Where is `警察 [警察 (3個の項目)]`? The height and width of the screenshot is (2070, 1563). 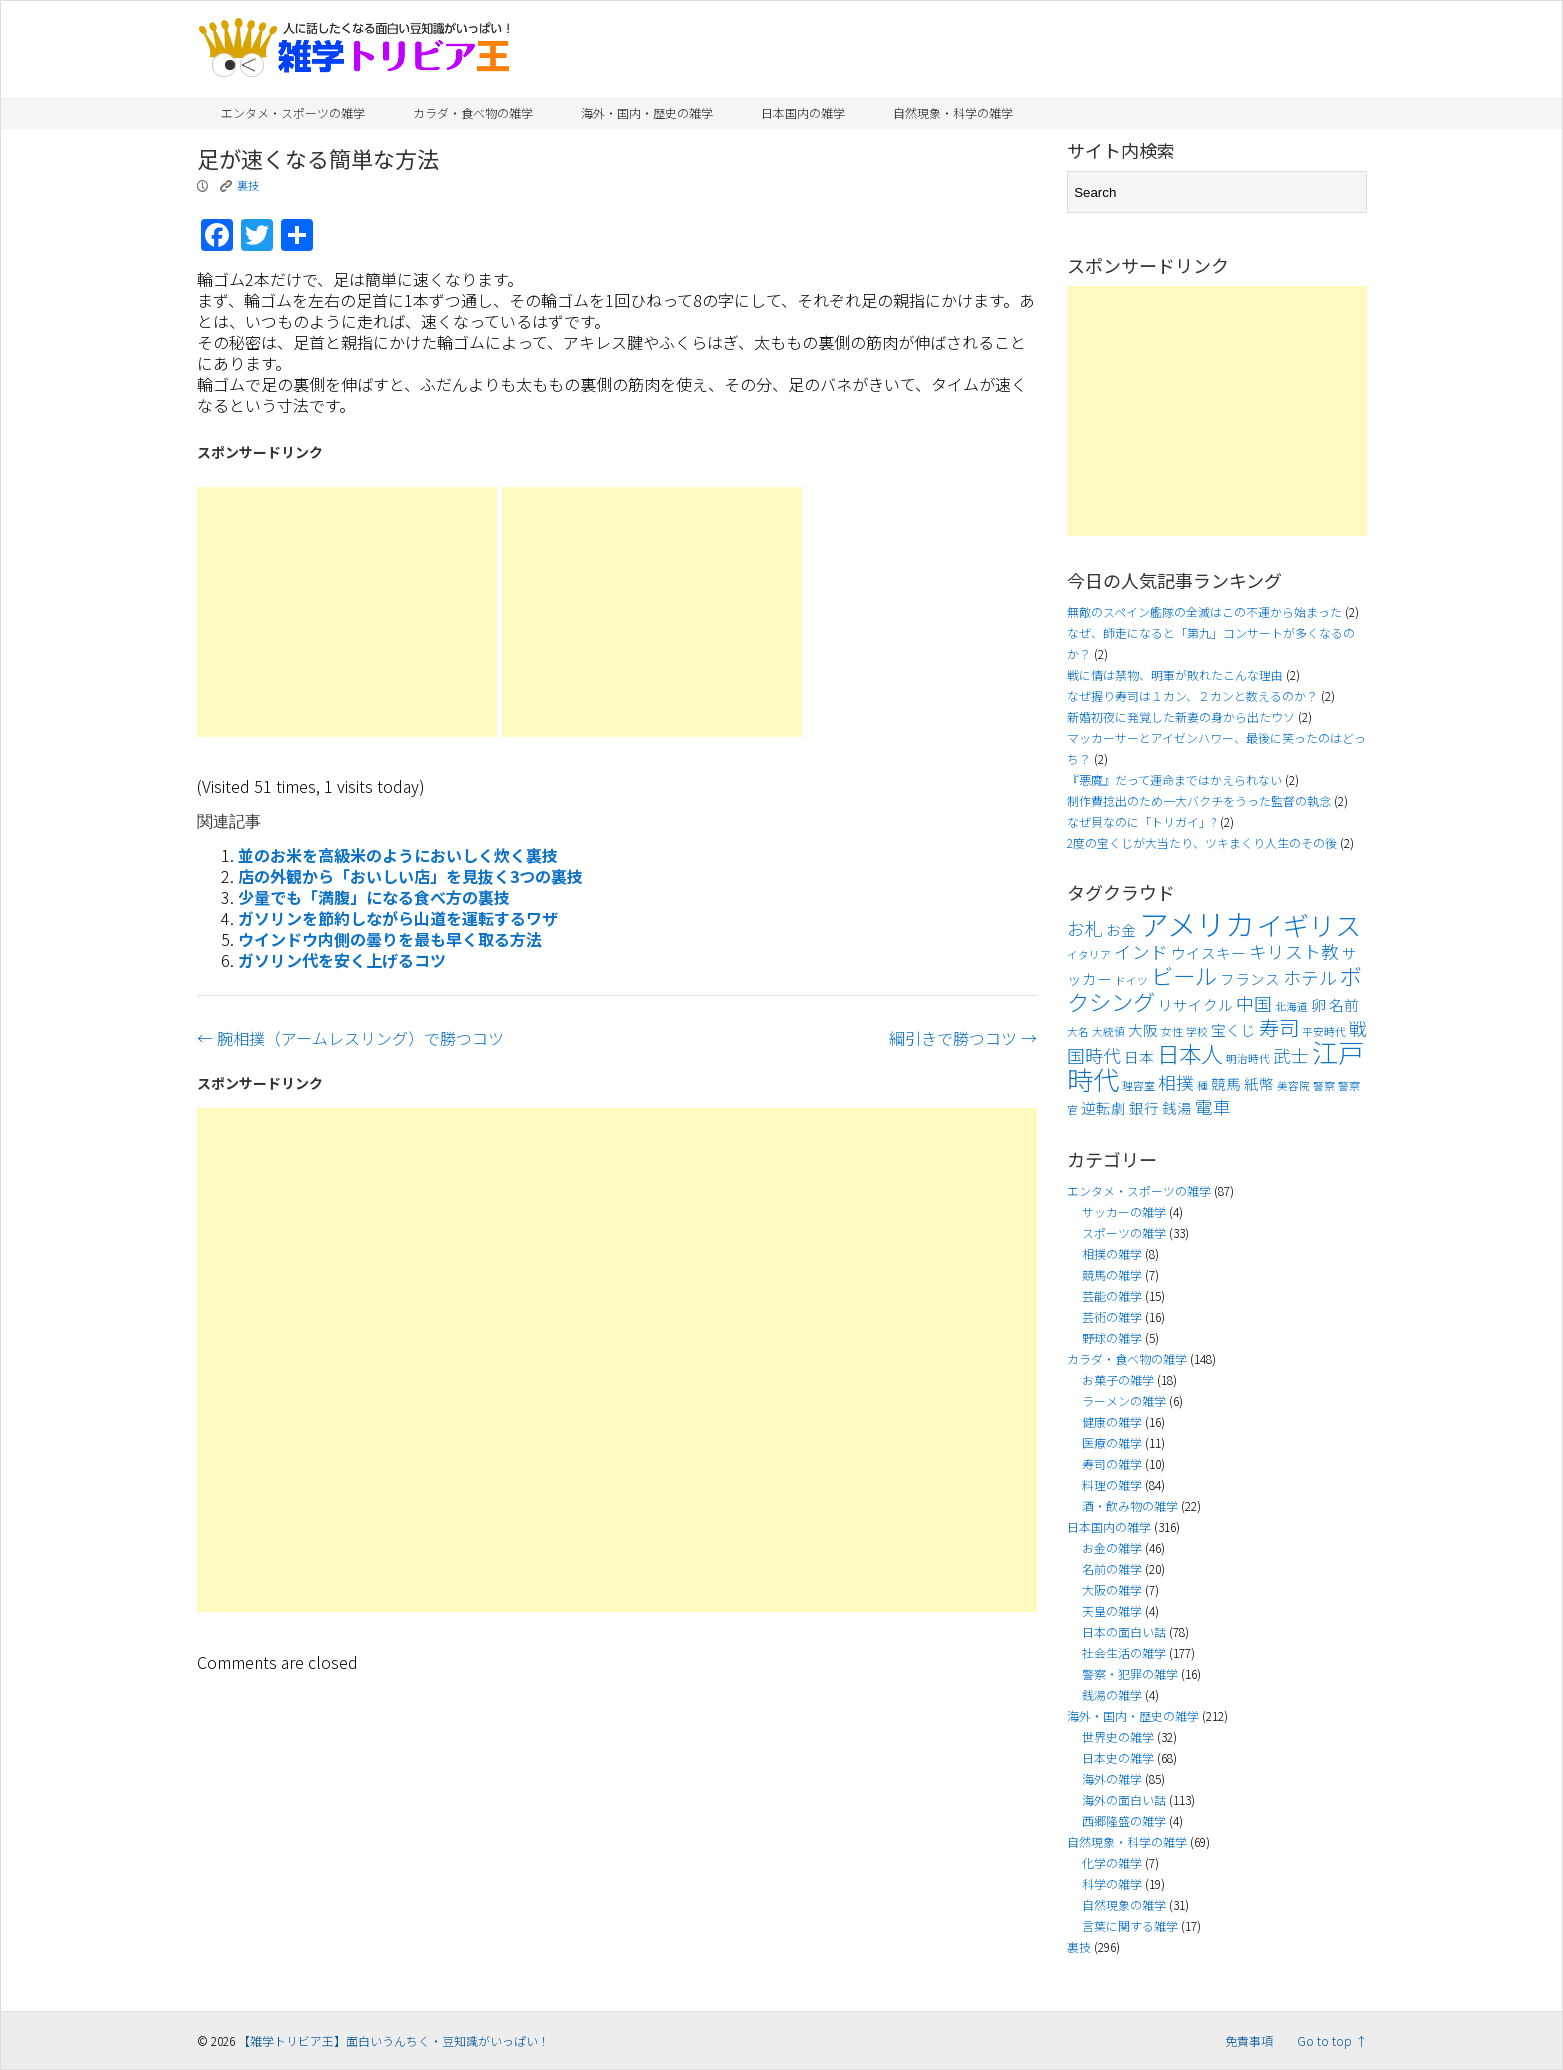
警察 [警察 (3個の項目)] is located at coordinates (1324, 1085).